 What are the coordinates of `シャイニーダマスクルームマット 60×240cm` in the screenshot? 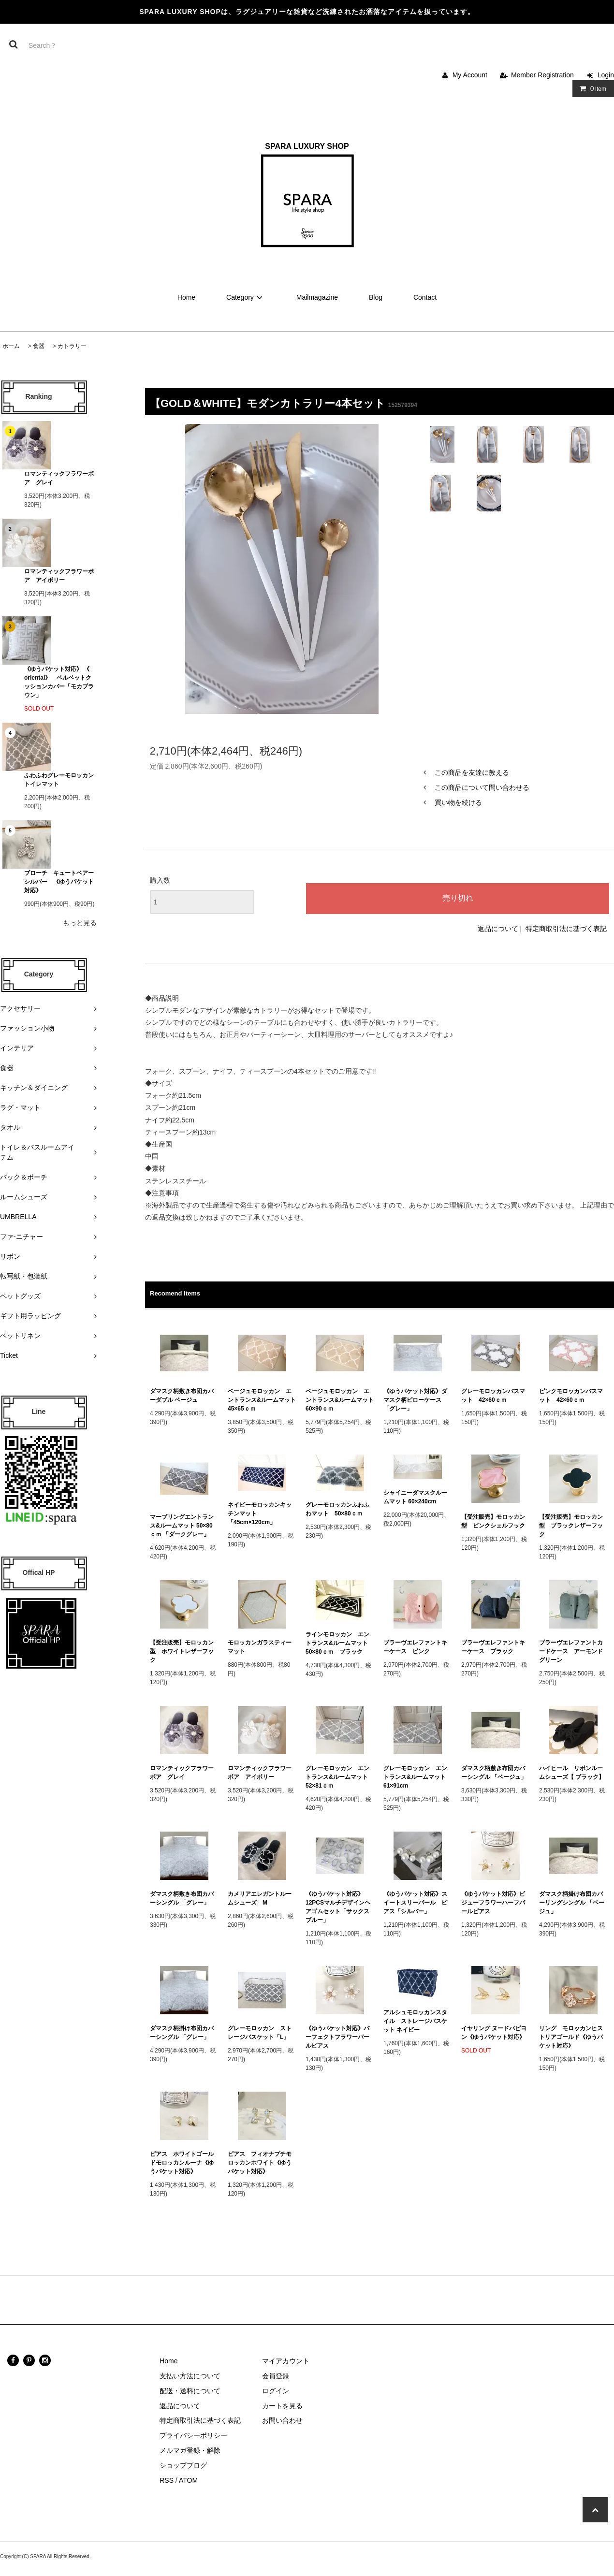 It's located at (415, 1497).